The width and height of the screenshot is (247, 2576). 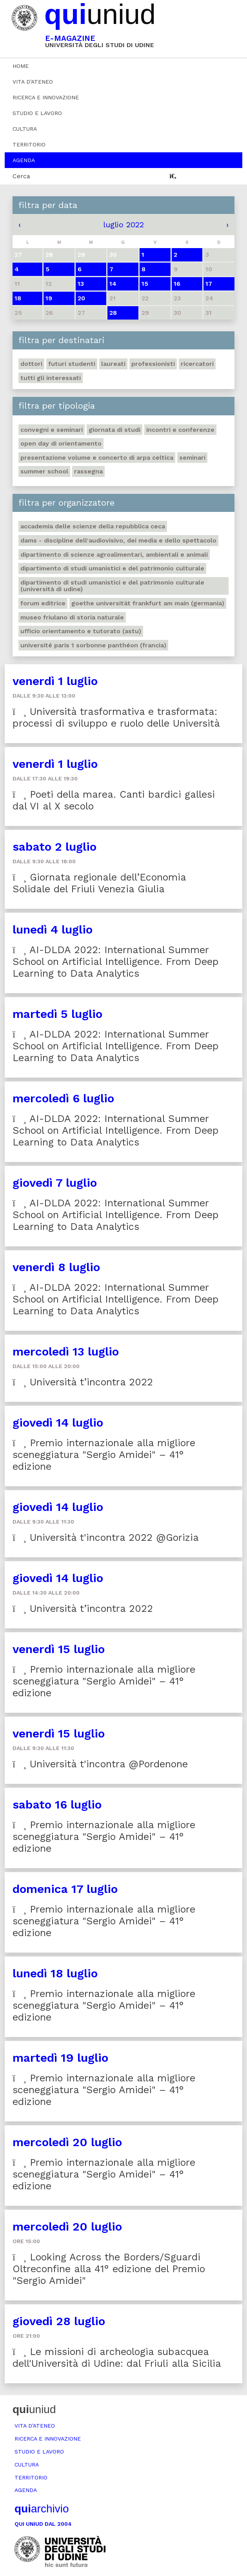 I want to click on Museo friulano di Storia naturale, so click(x=72, y=617).